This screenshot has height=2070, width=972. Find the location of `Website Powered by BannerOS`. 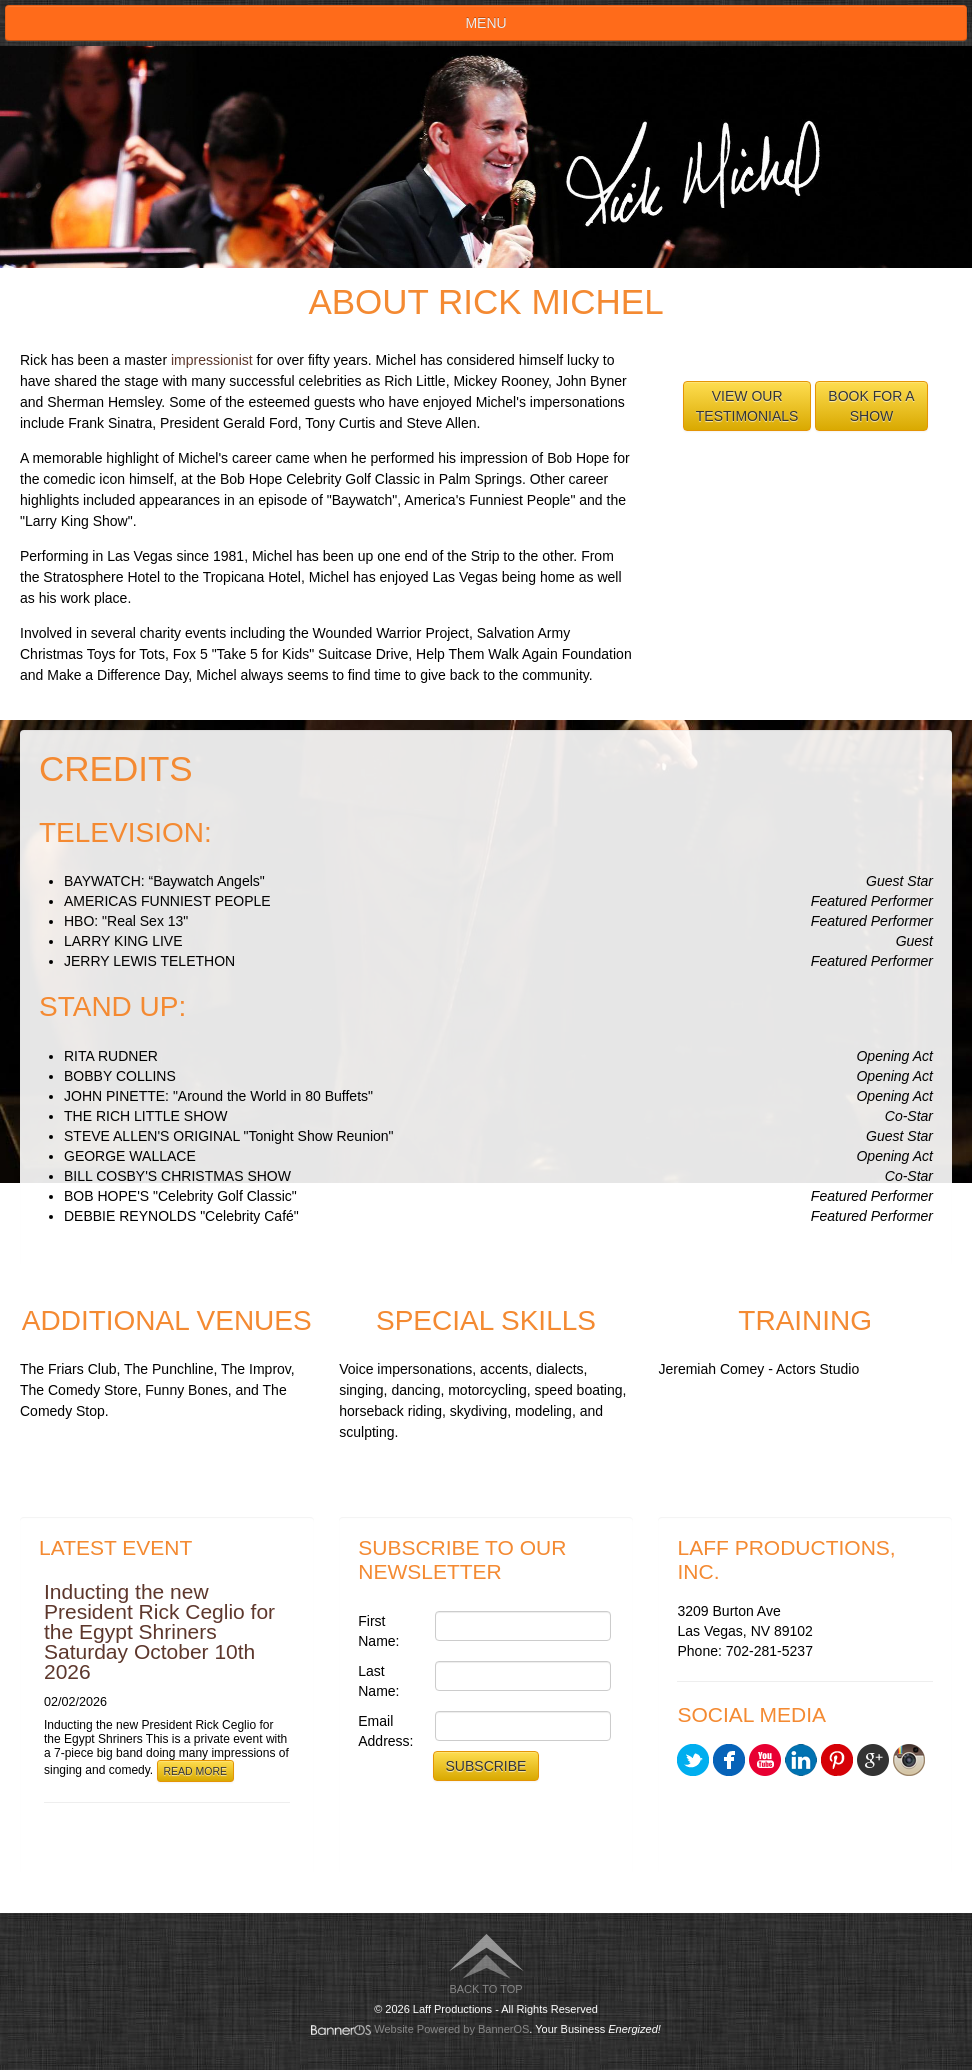

Website Powered by BannerOS is located at coordinates (451, 2029).